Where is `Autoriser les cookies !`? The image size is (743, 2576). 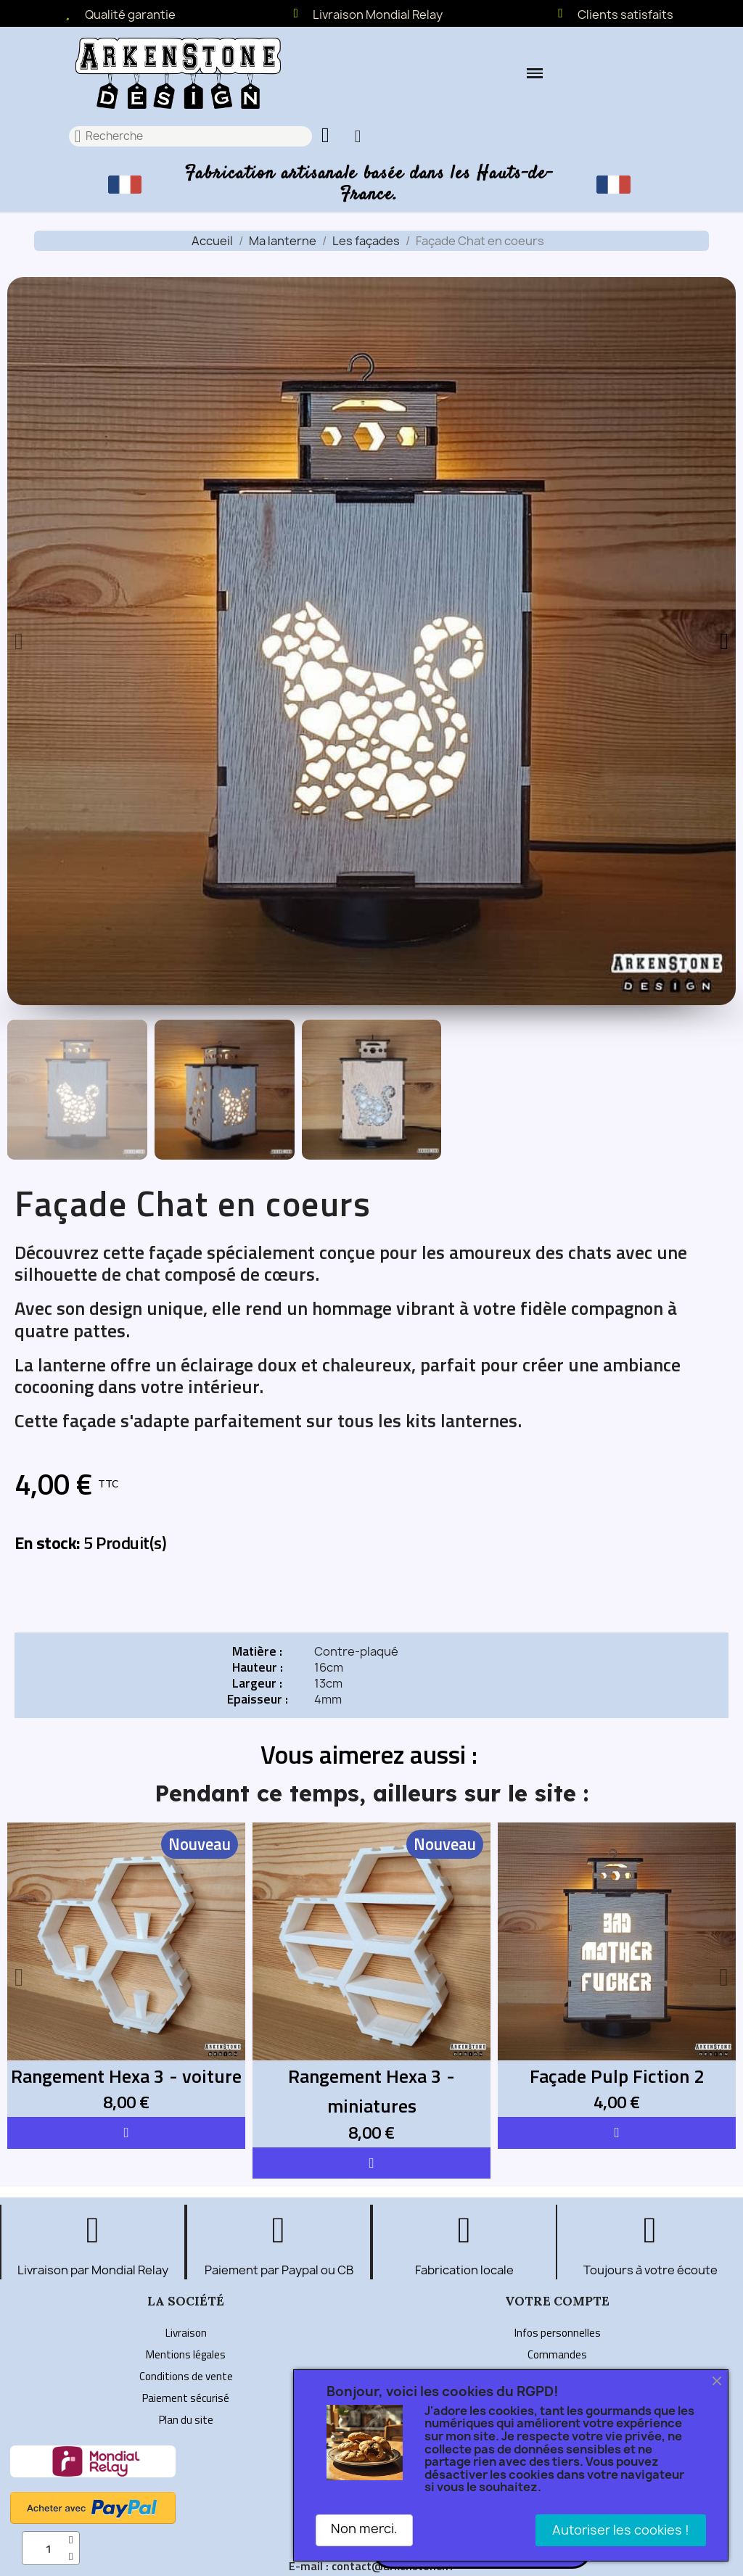 Autoriser les cookies ! is located at coordinates (620, 2530).